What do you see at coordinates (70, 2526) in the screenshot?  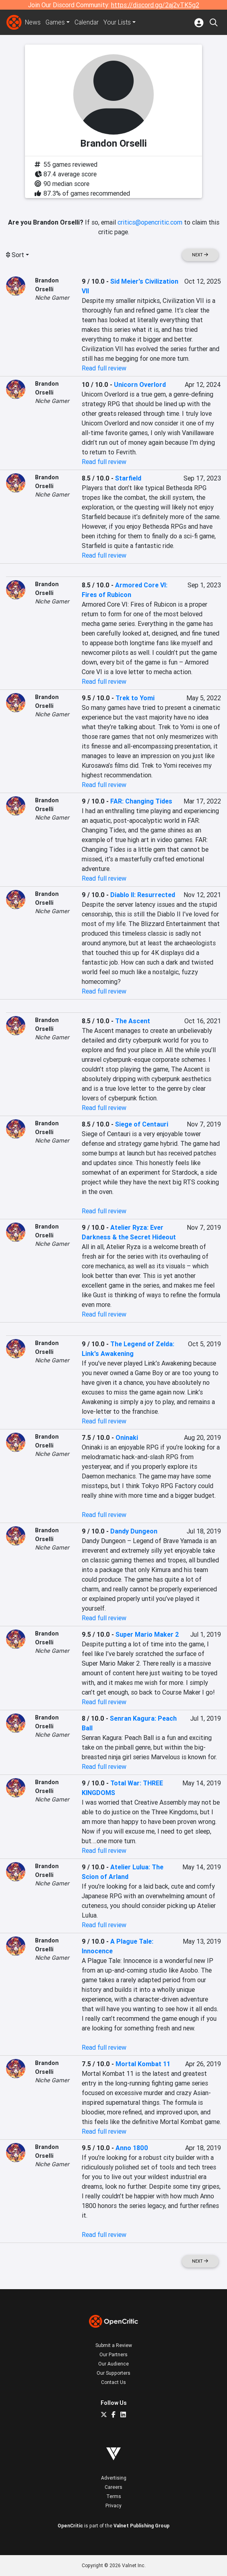 I see `OpenCritic` at bounding box center [70, 2526].